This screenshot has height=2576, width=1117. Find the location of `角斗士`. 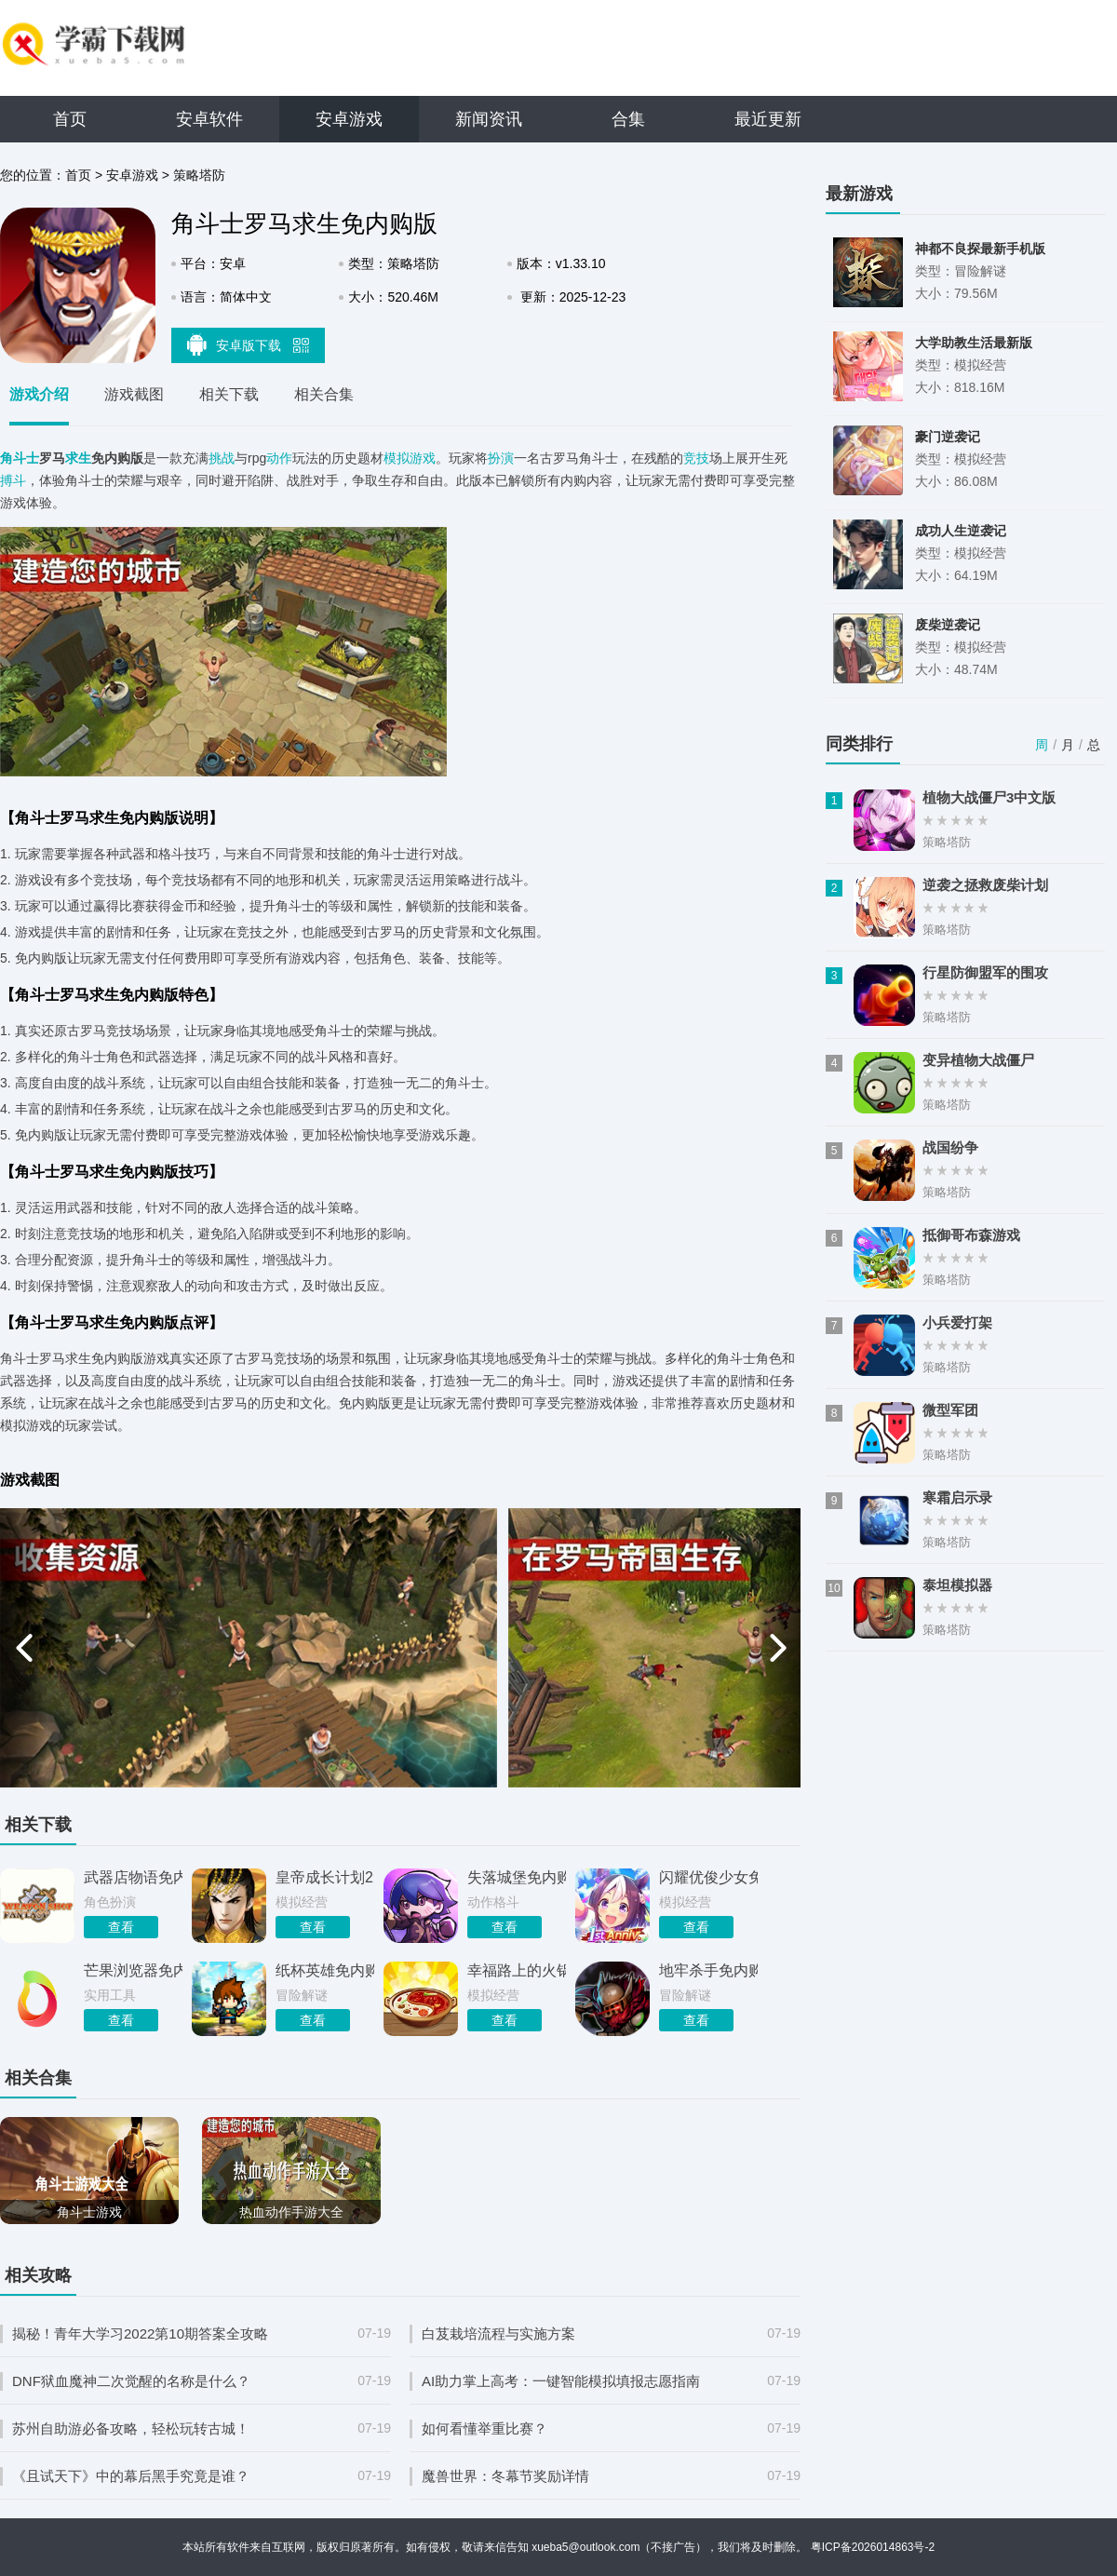

角斗士 is located at coordinates (19, 458).